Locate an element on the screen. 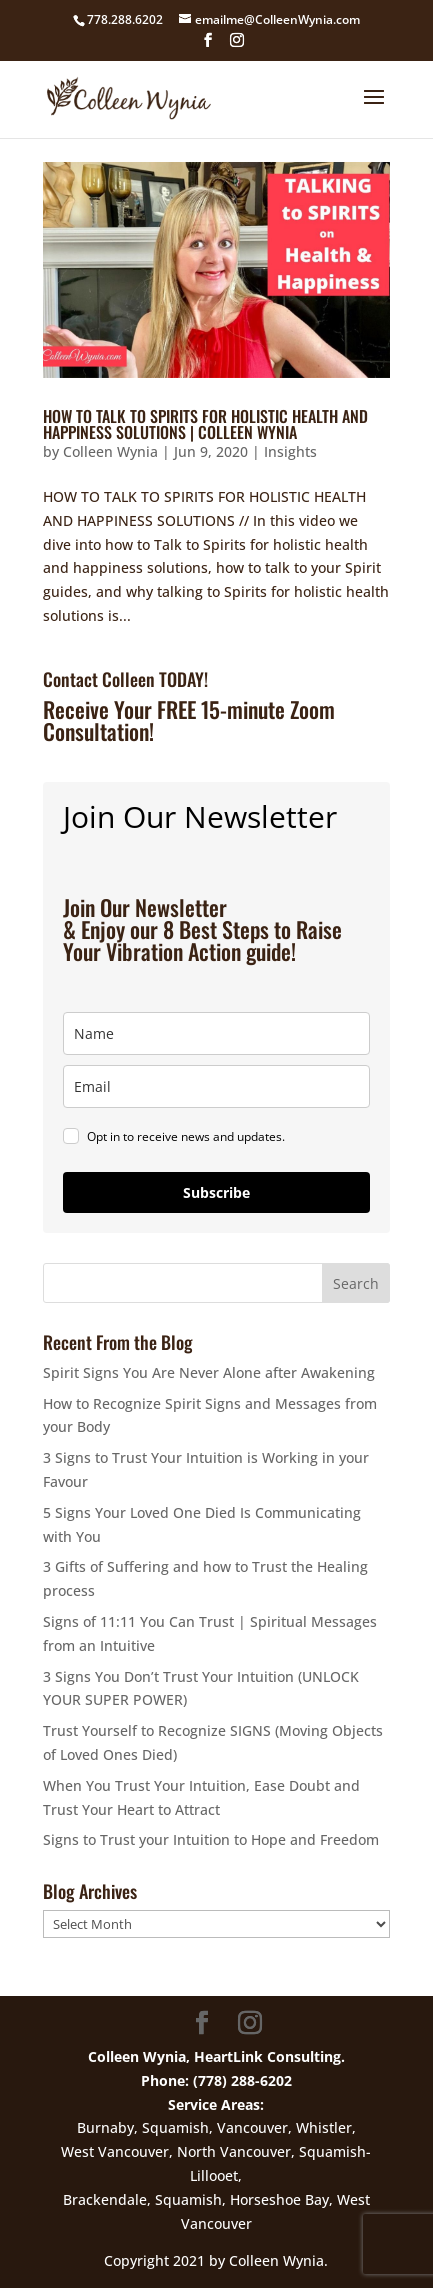  HOW TO TALK TO SPIRITS FOR HOLISTIC HEALTH AND HAPPINESS SOLUTIONS | COLLEEN WYNIA is located at coordinates (205, 424).